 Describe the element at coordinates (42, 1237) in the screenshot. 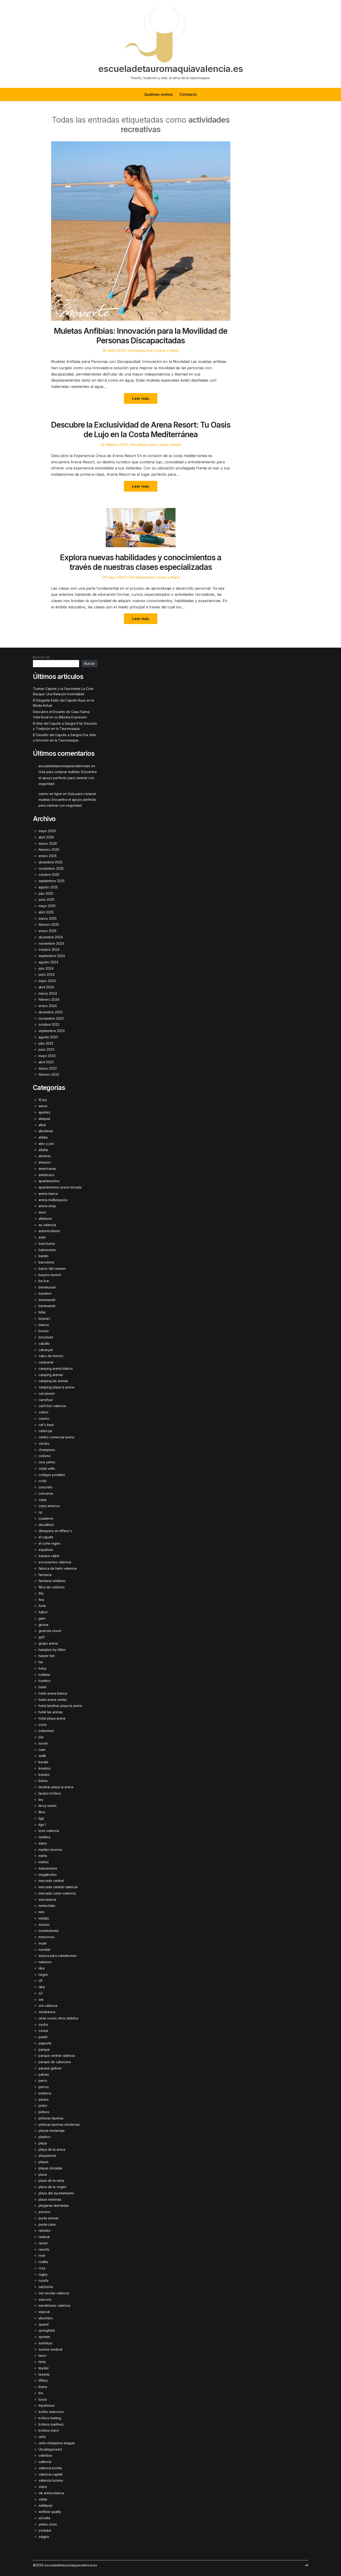

I see `axila` at that location.